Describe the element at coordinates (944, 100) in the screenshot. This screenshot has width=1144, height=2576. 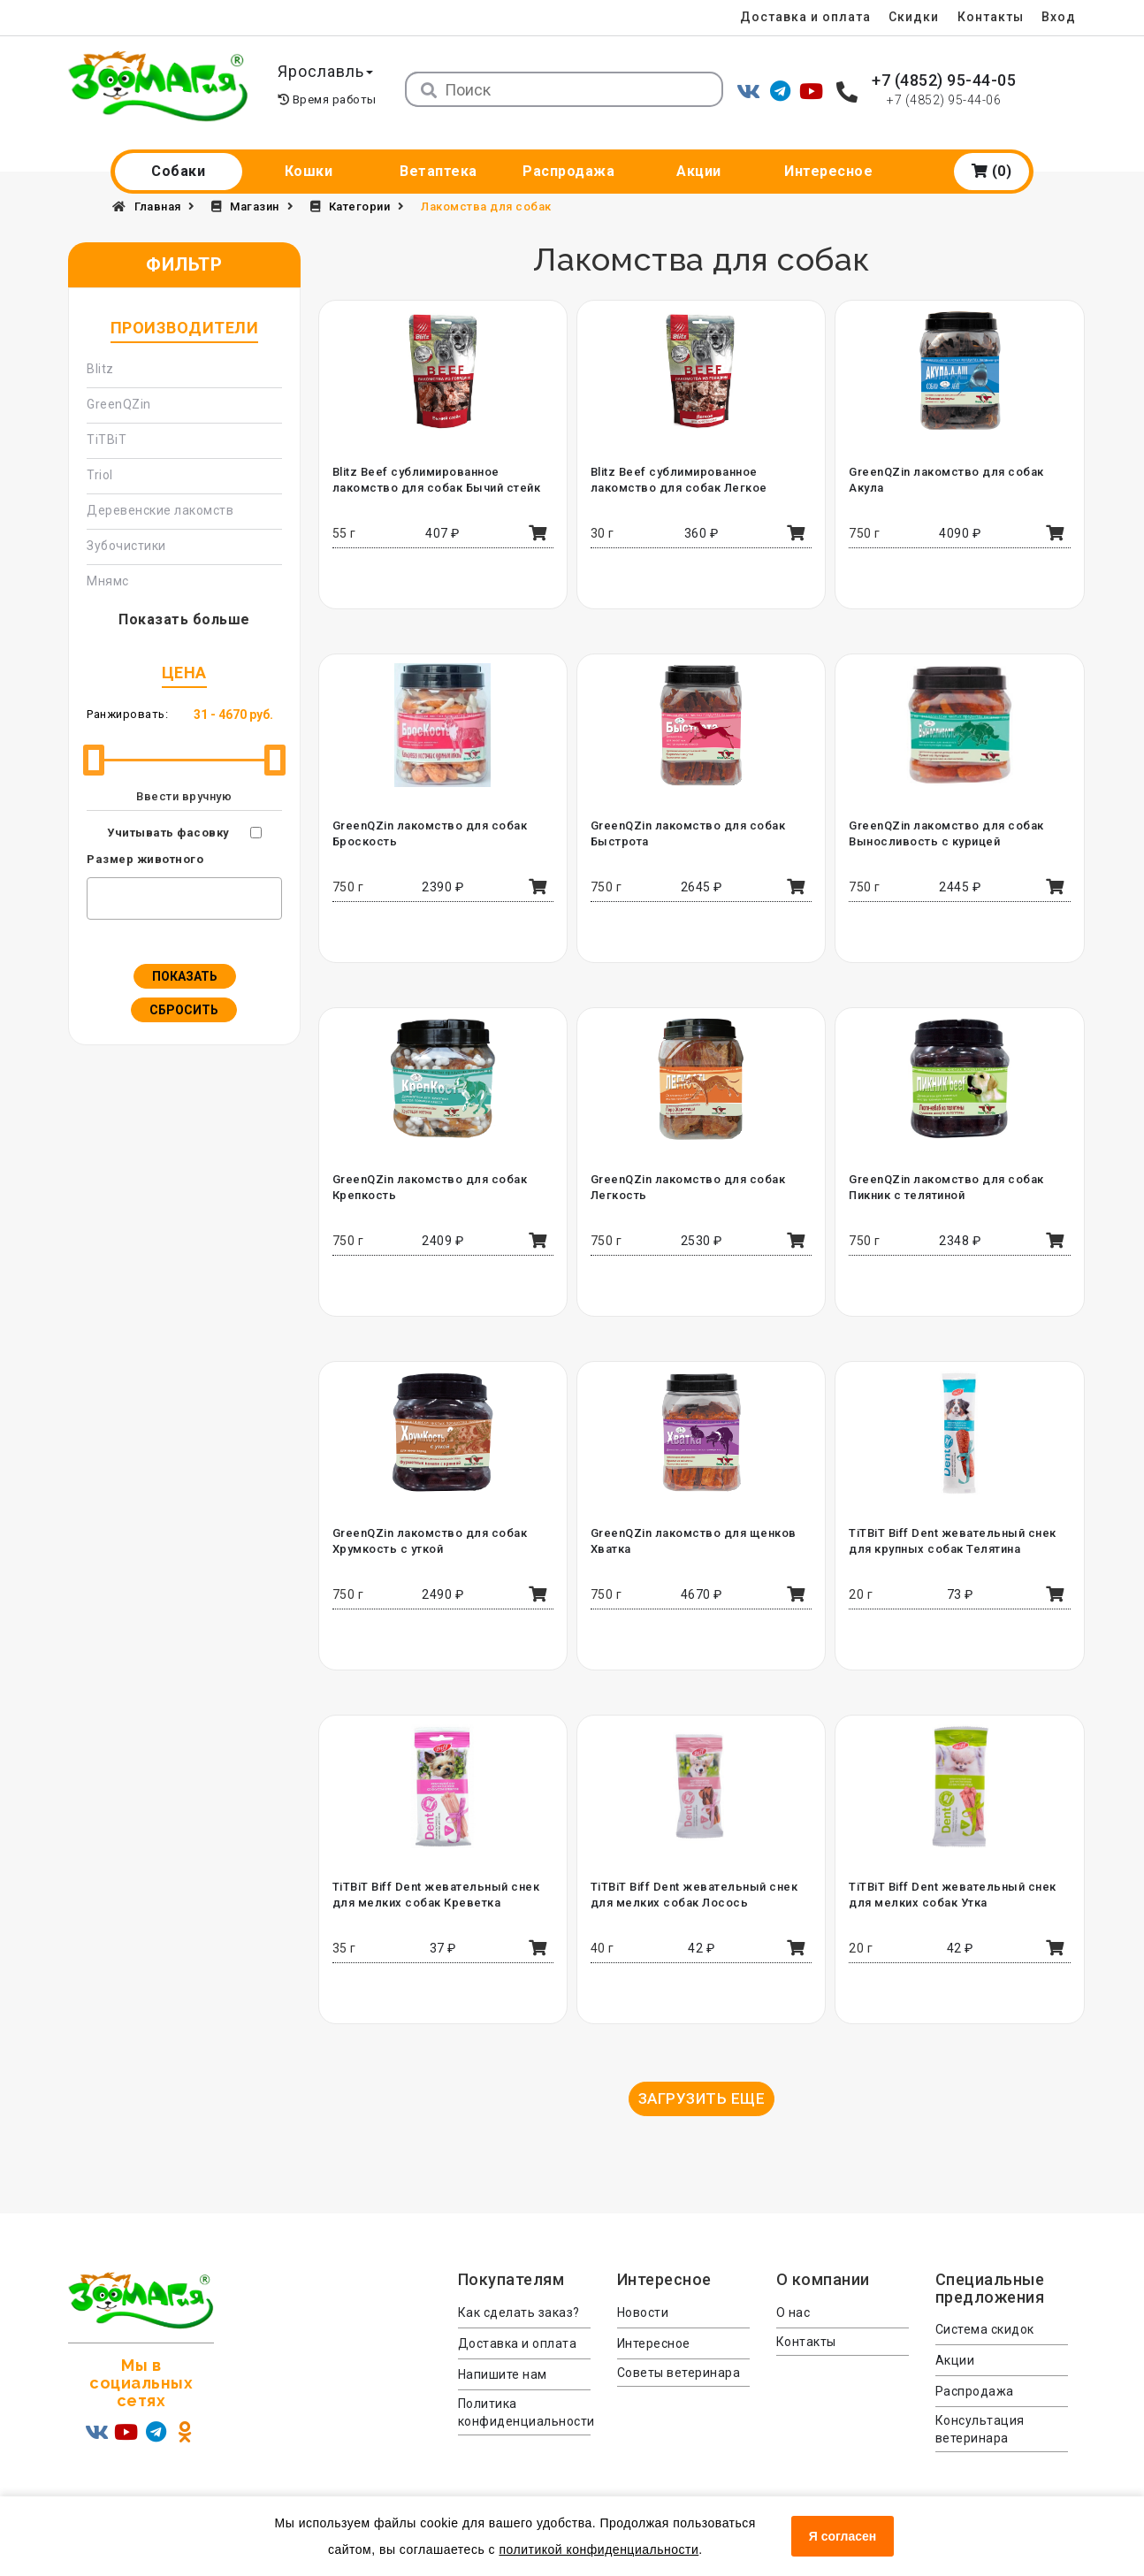
I see `+7 (4852) 95-44-06` at that location.